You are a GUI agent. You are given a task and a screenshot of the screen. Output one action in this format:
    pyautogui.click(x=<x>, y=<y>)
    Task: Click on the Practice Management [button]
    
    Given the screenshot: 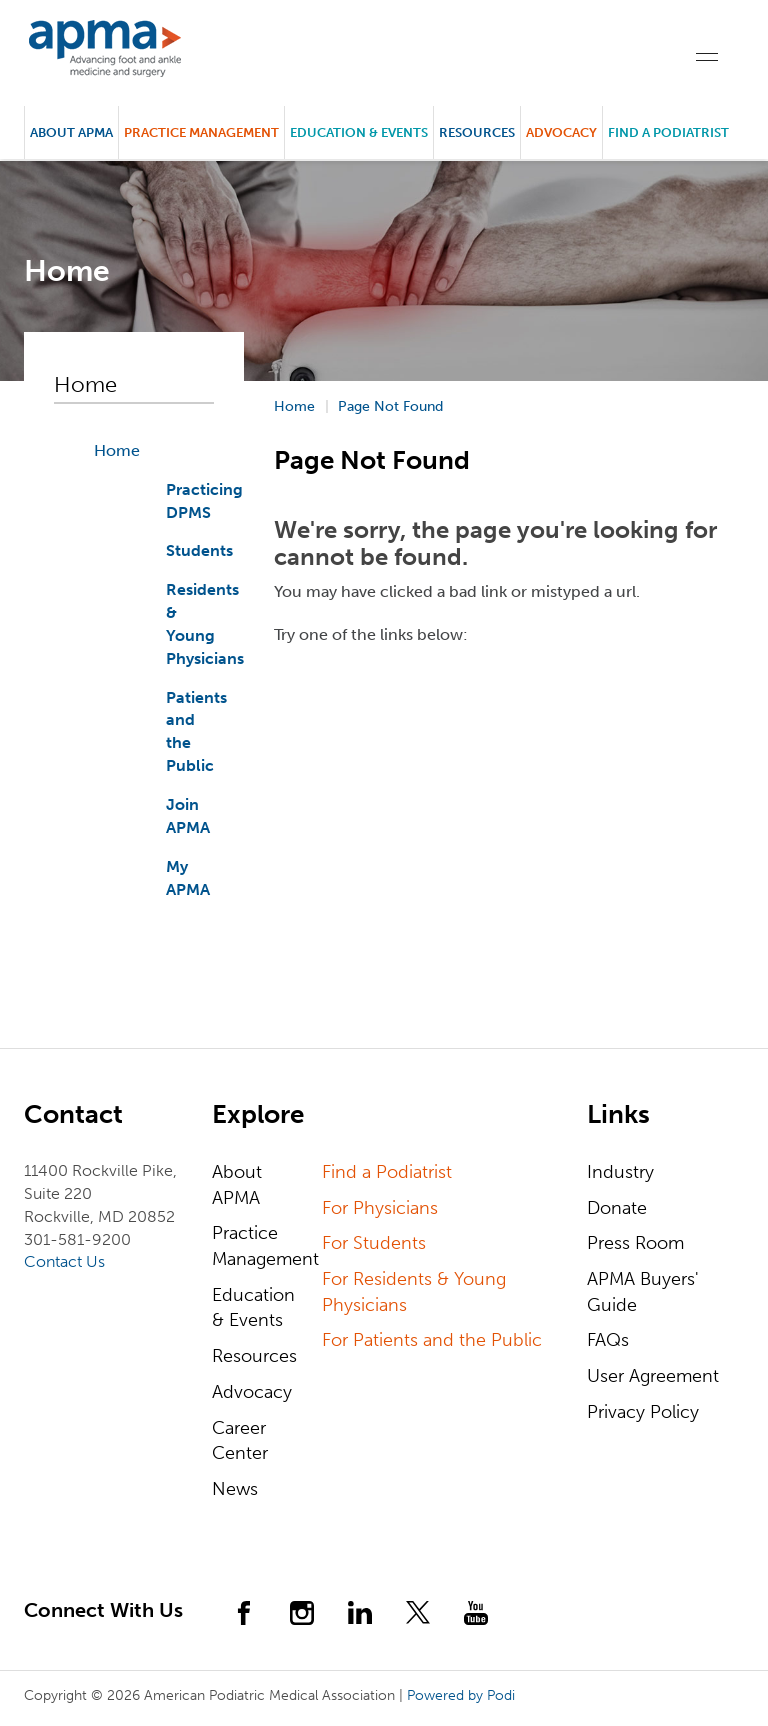 What is the action you would take?
    pyautogui.click(x=201, y=132)
    